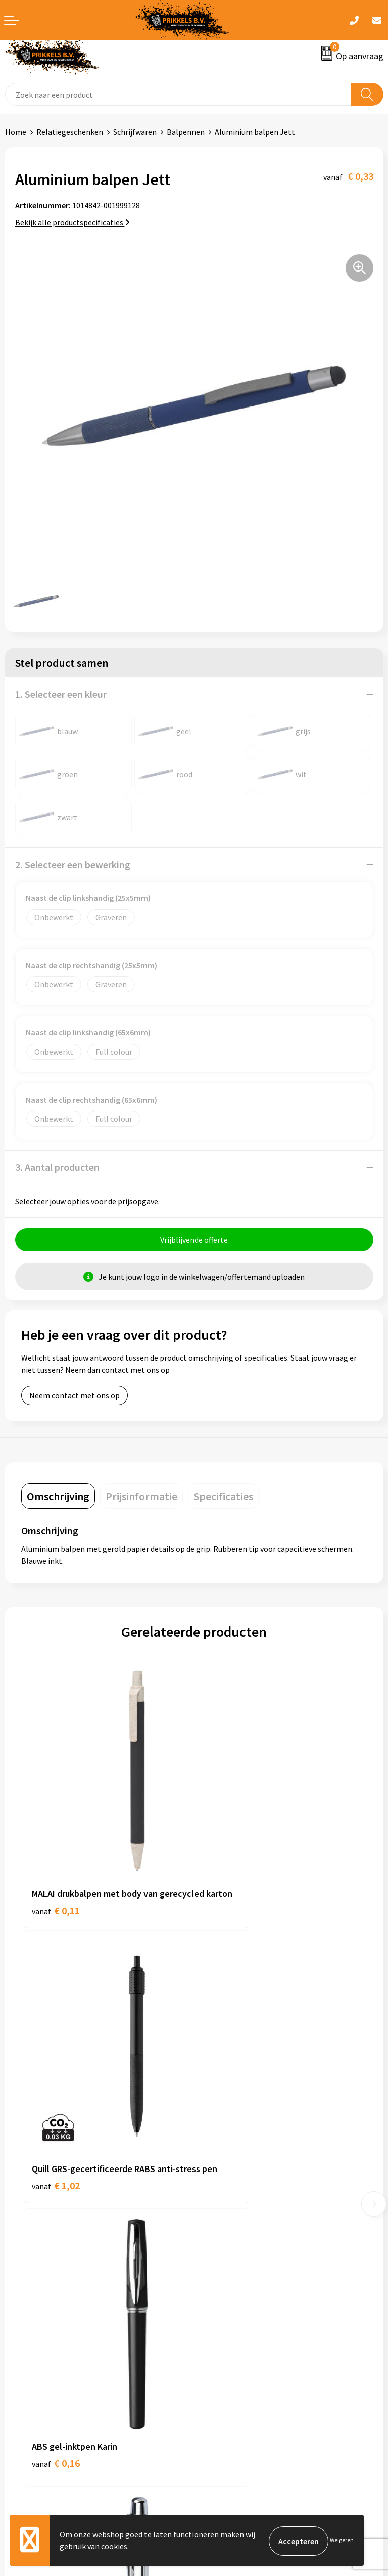 The image size is (388, 2576). I want to click on [combobox], so click(178, 94).